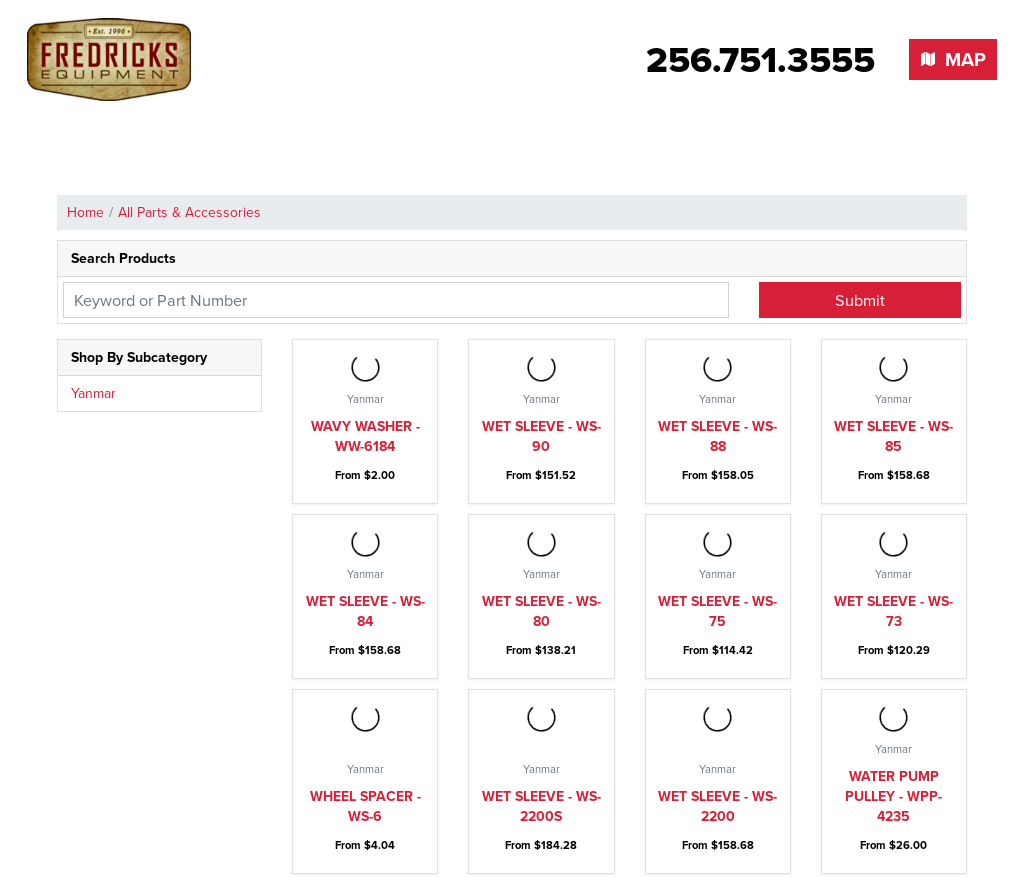  Describe the element at coordinates (365, 611) in the screenshot. I see `Wet sleeve - WS-84` at that location.